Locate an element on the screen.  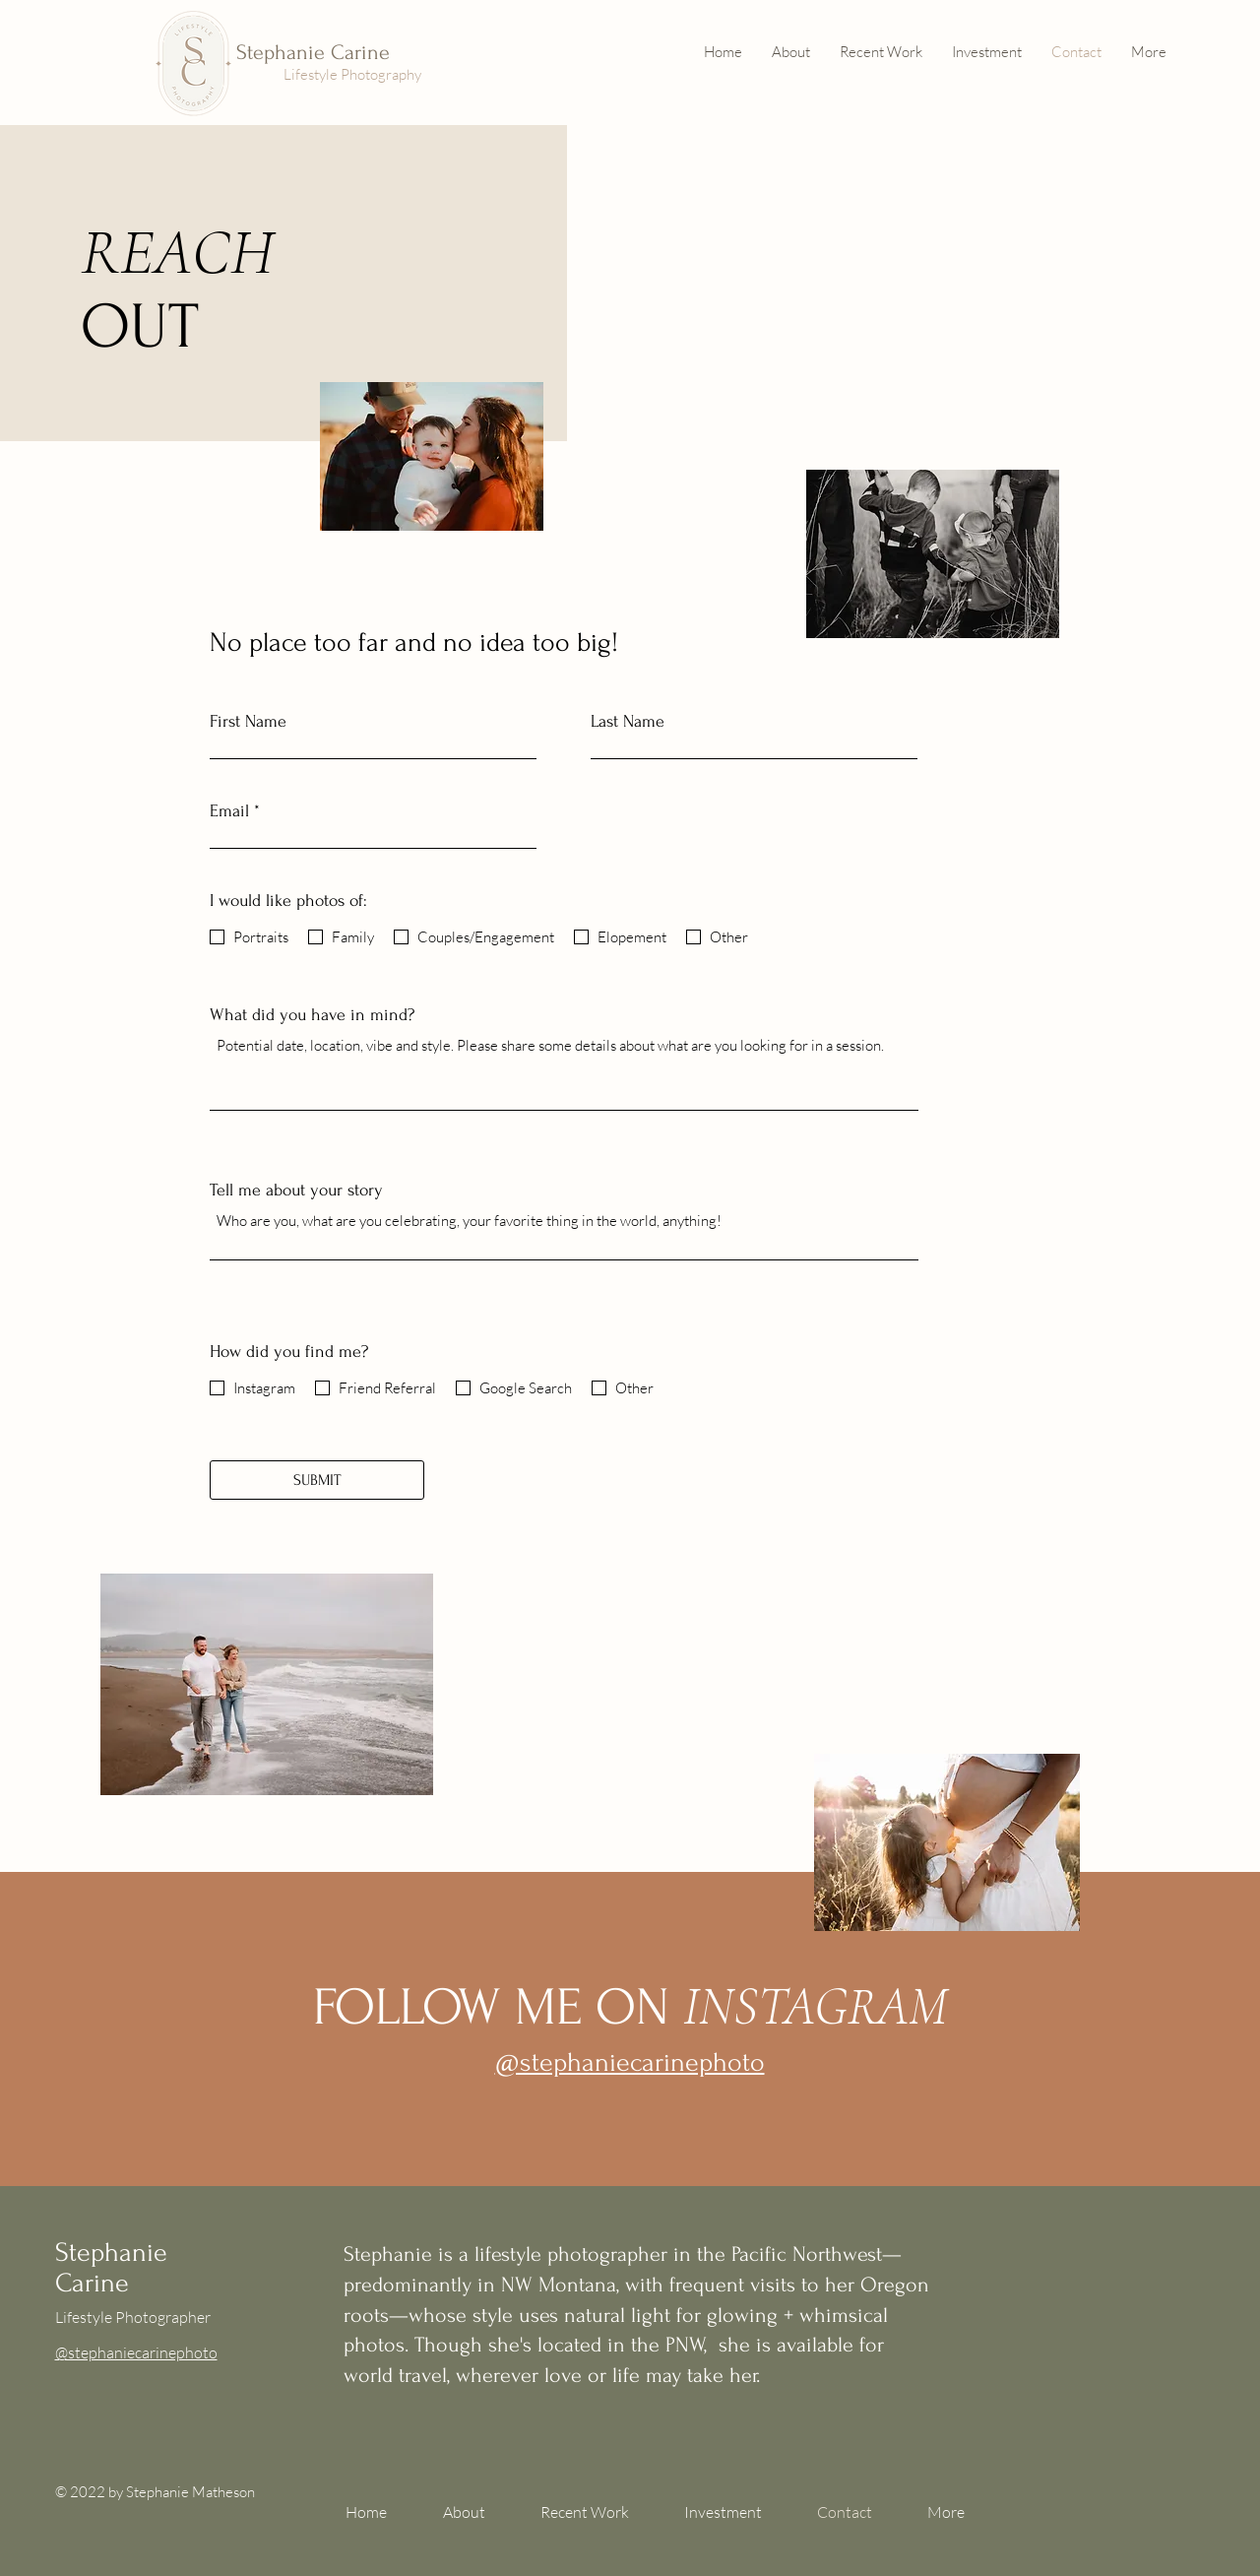
Lifestyle Photography is located at coordinates (352, 74).